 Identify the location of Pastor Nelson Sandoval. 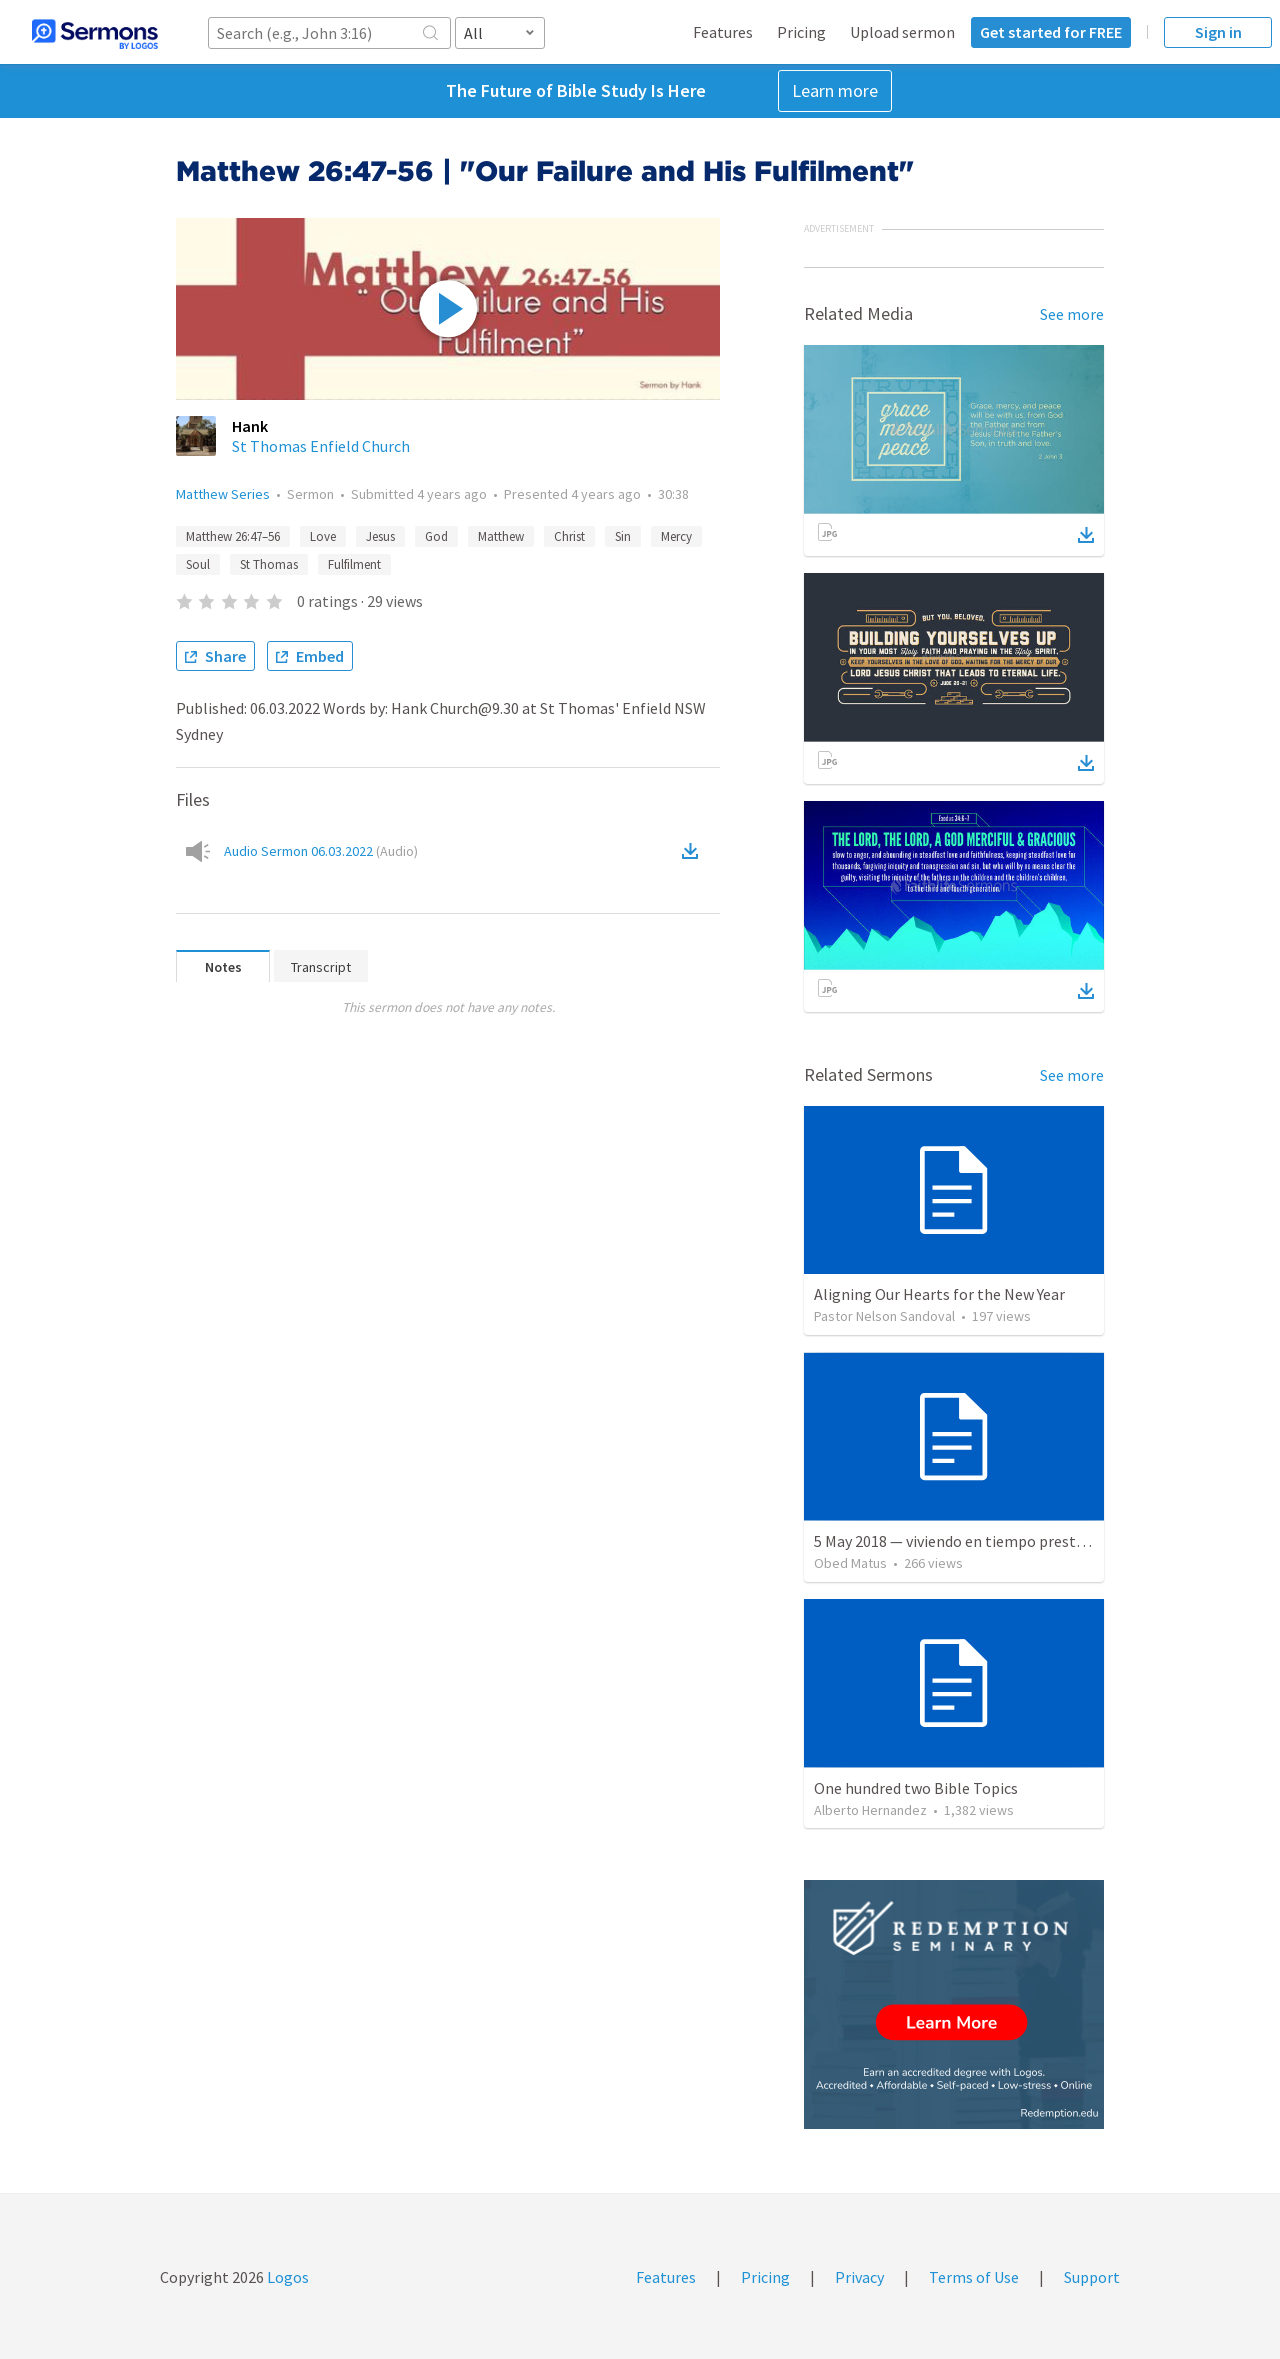
(884, 1316).